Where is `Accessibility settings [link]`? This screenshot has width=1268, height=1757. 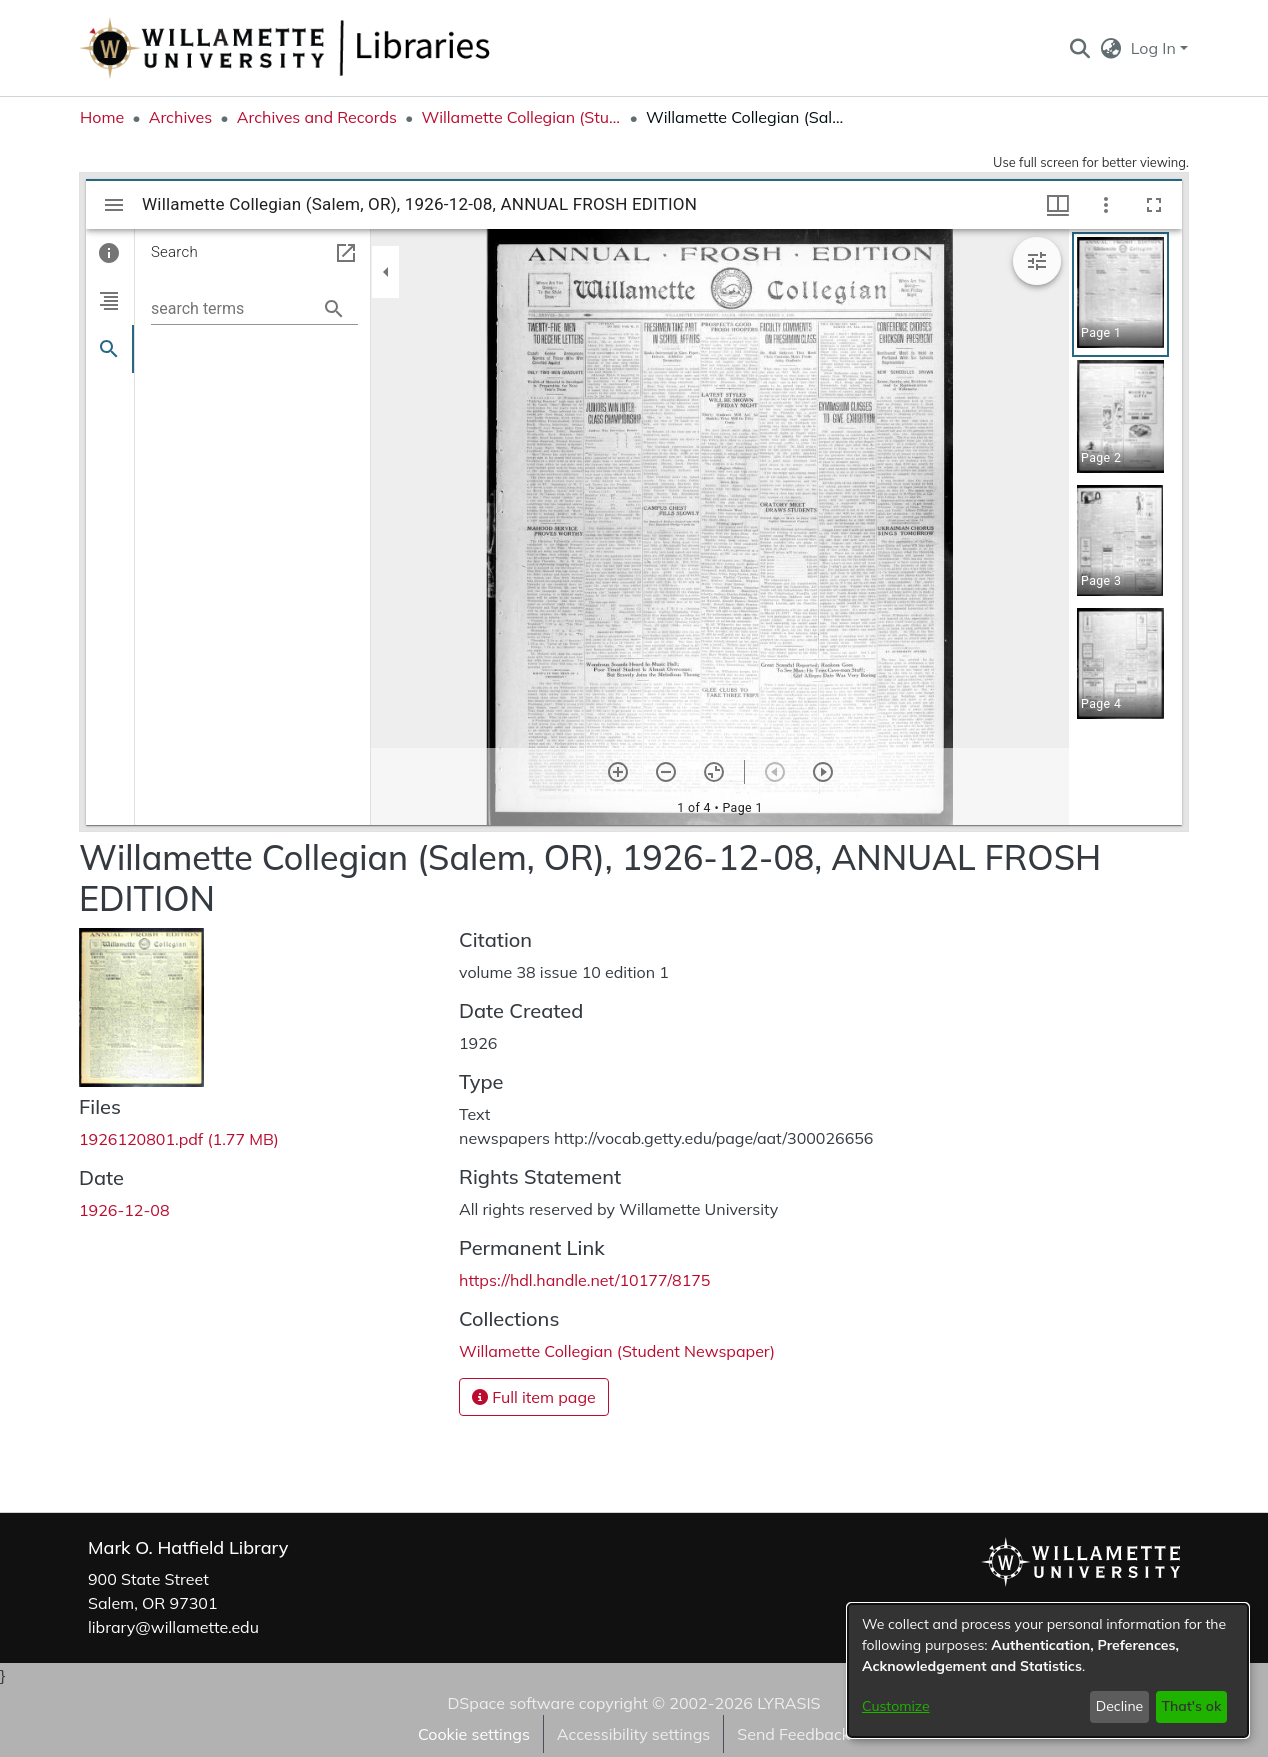
Accessibility settings [link] is located at coordinates (633, 1734).